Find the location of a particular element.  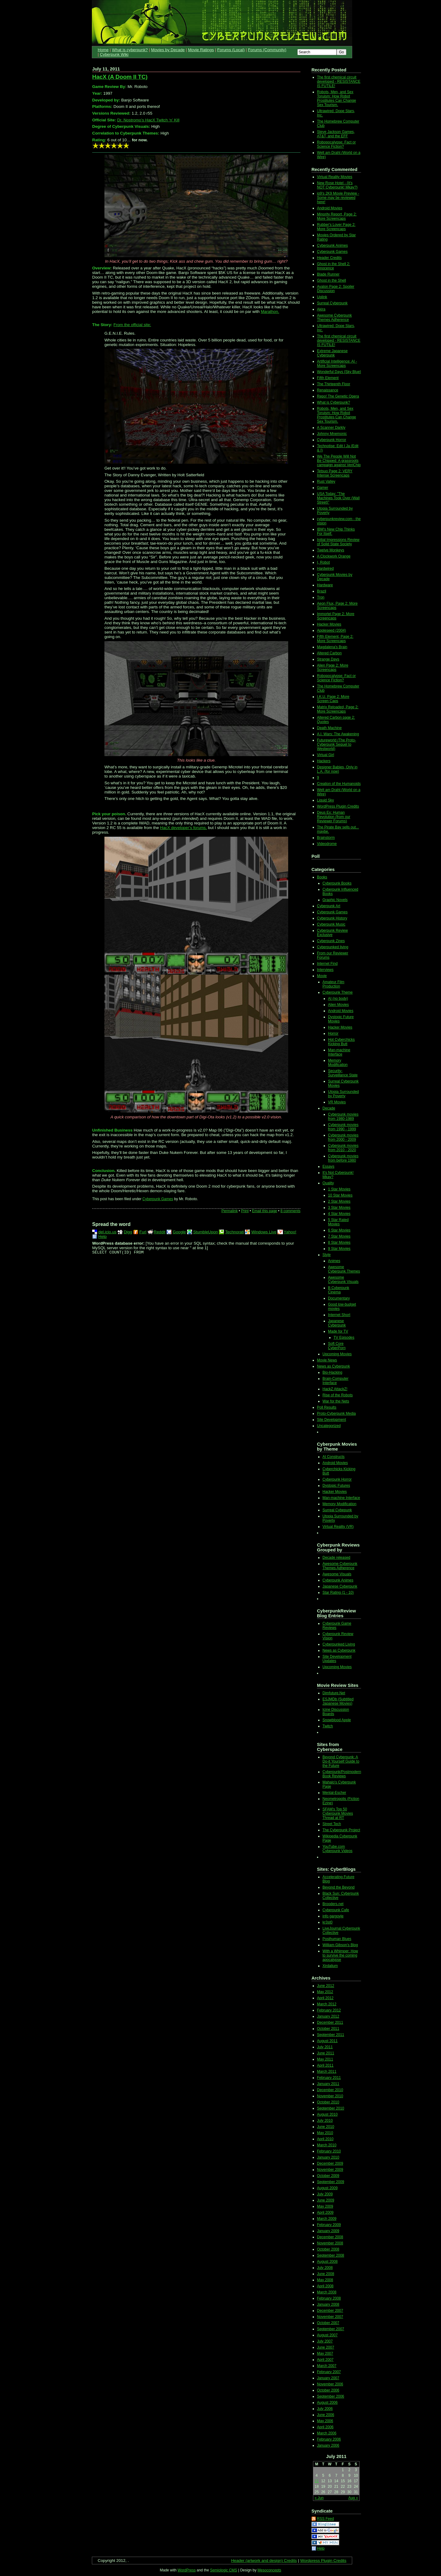

Amateur Film Production is located at coordinates (333, 984).